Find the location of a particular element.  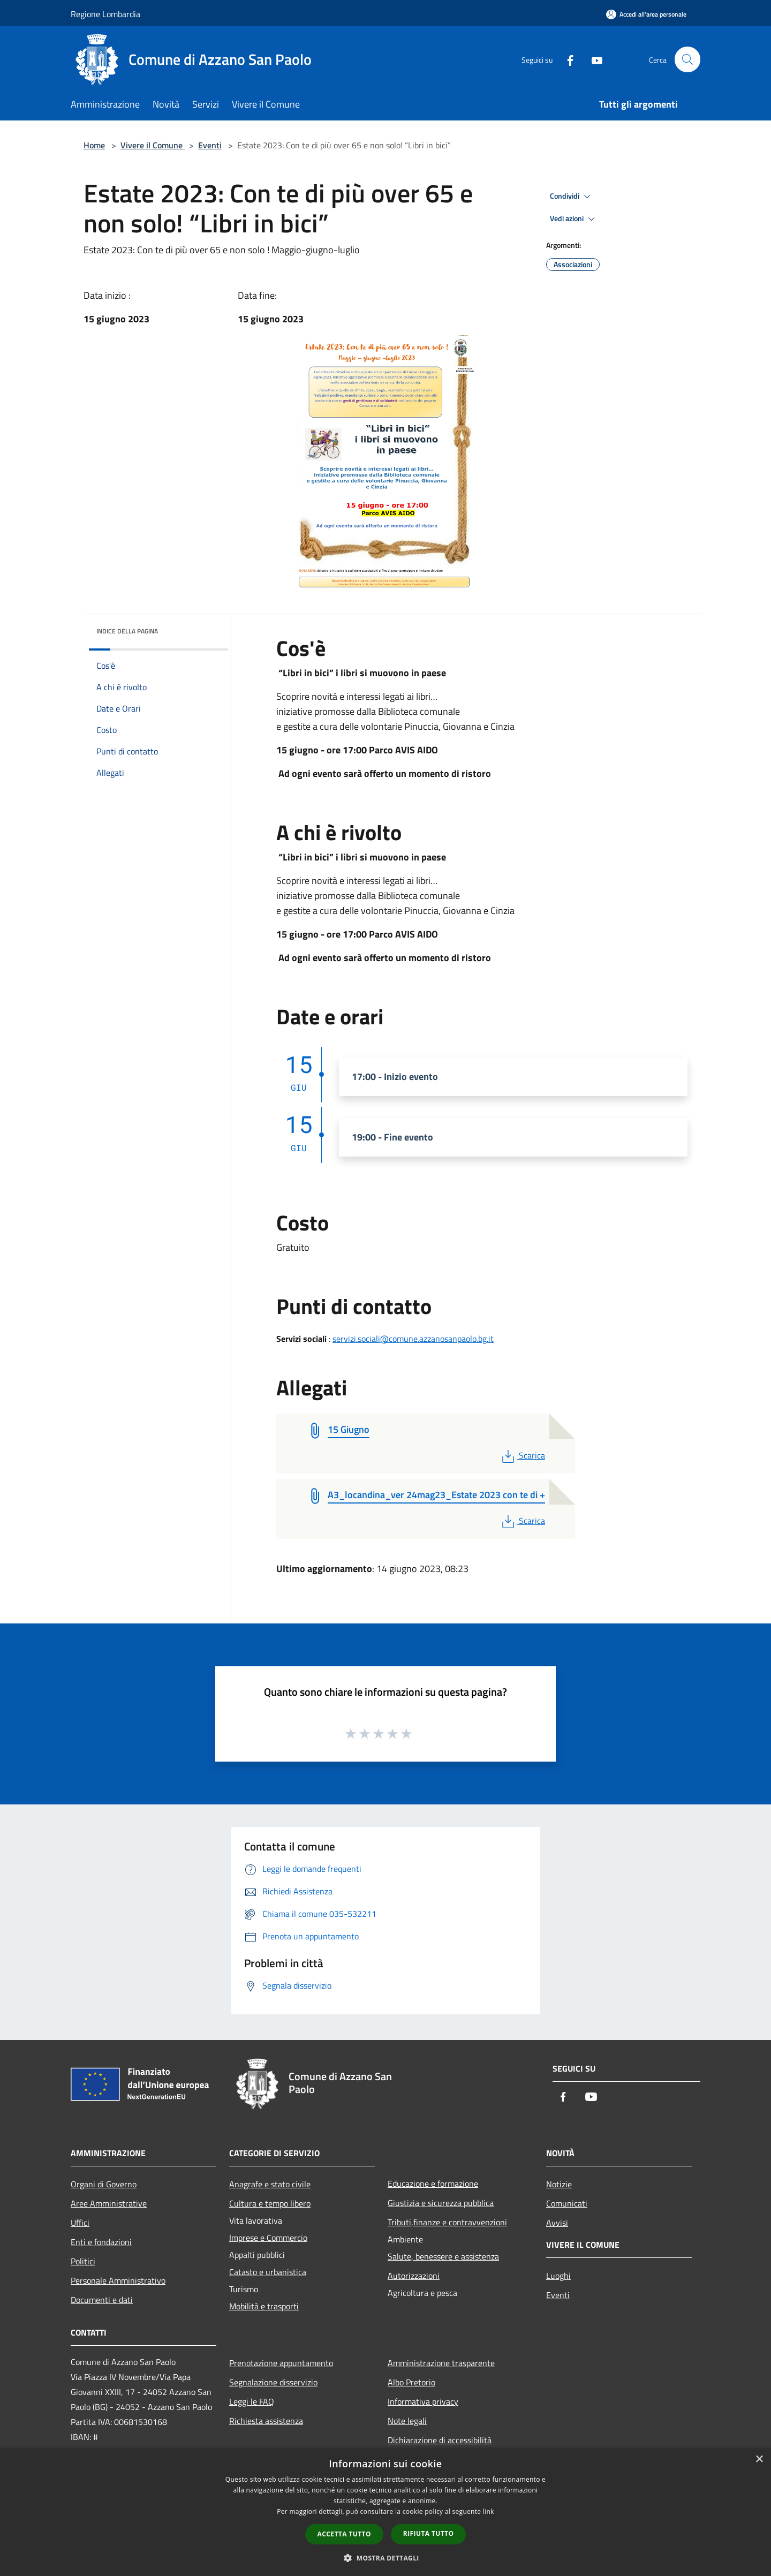

Albo Pretorio is located at coordinates (411, 2382).